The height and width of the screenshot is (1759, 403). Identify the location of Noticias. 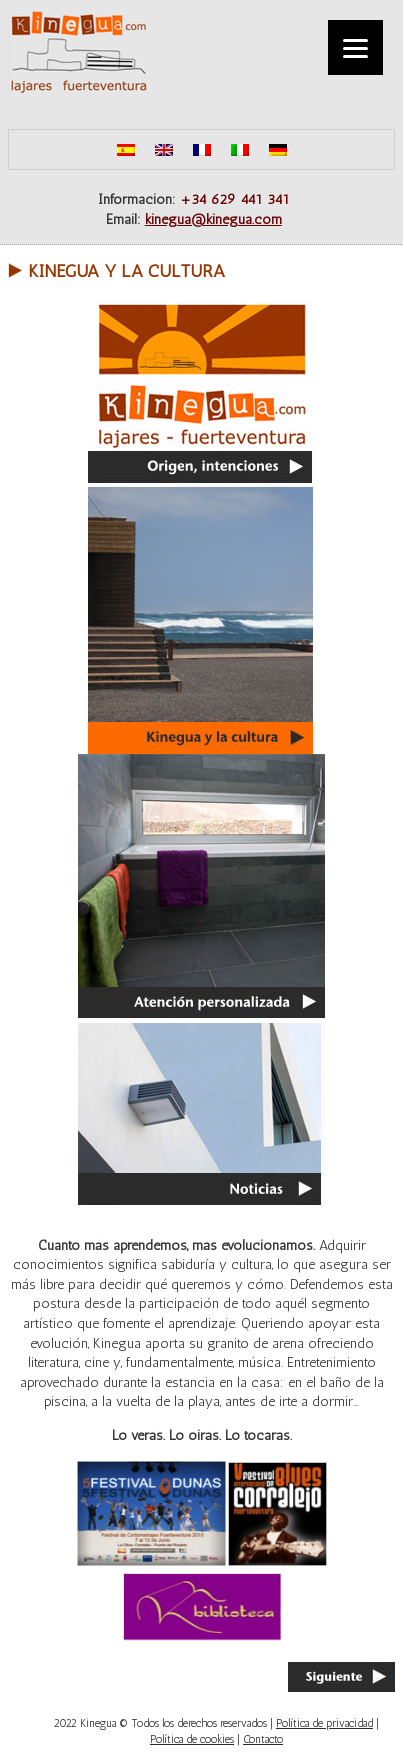
(201, 1112).